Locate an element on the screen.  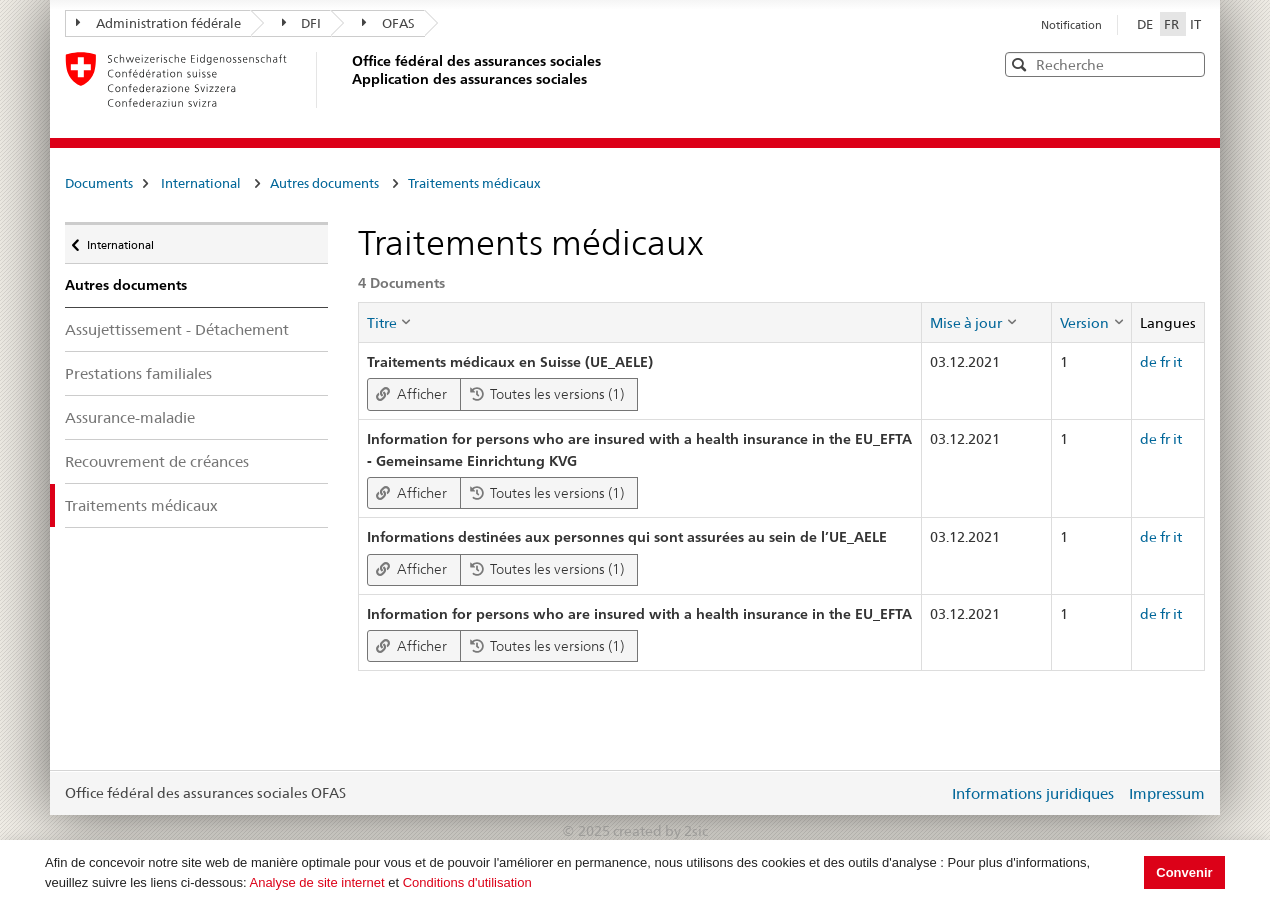
Prestations familiales is located at coordinates (138, 373).